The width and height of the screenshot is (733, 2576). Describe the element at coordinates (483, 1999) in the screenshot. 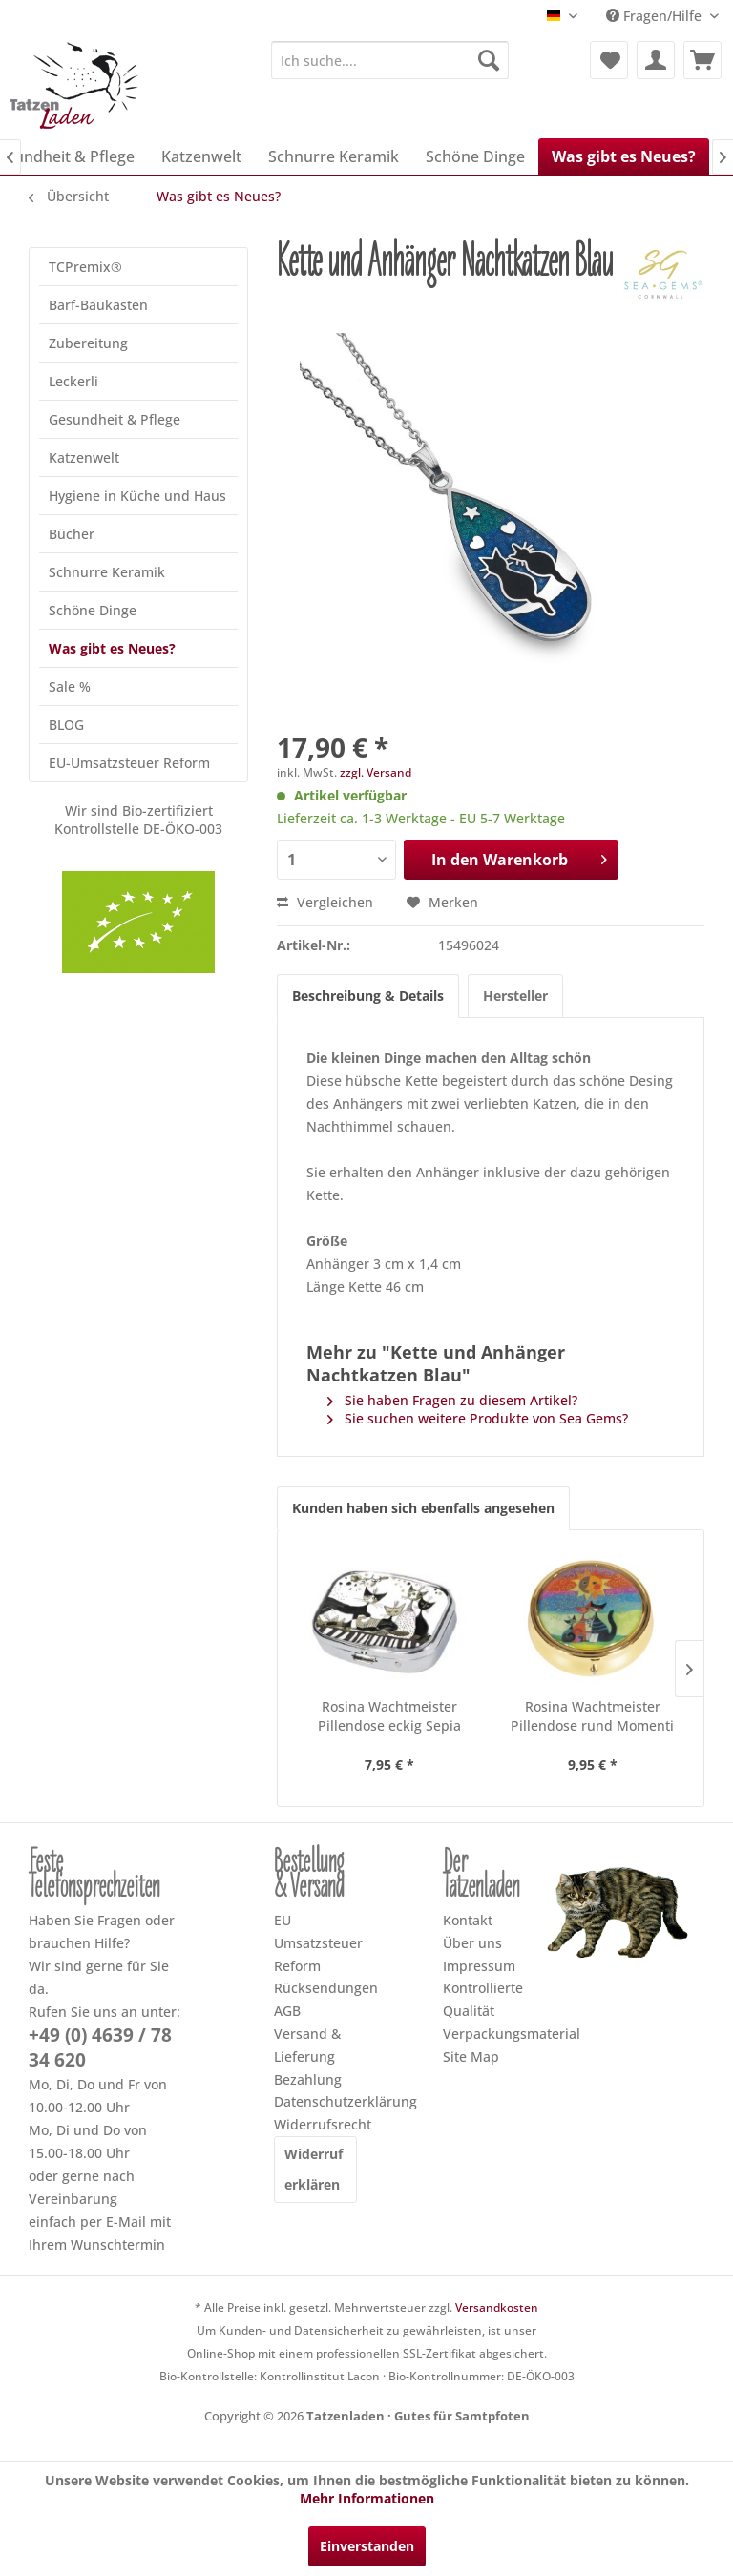

I see `Kontrollierte Qualität` at that location.